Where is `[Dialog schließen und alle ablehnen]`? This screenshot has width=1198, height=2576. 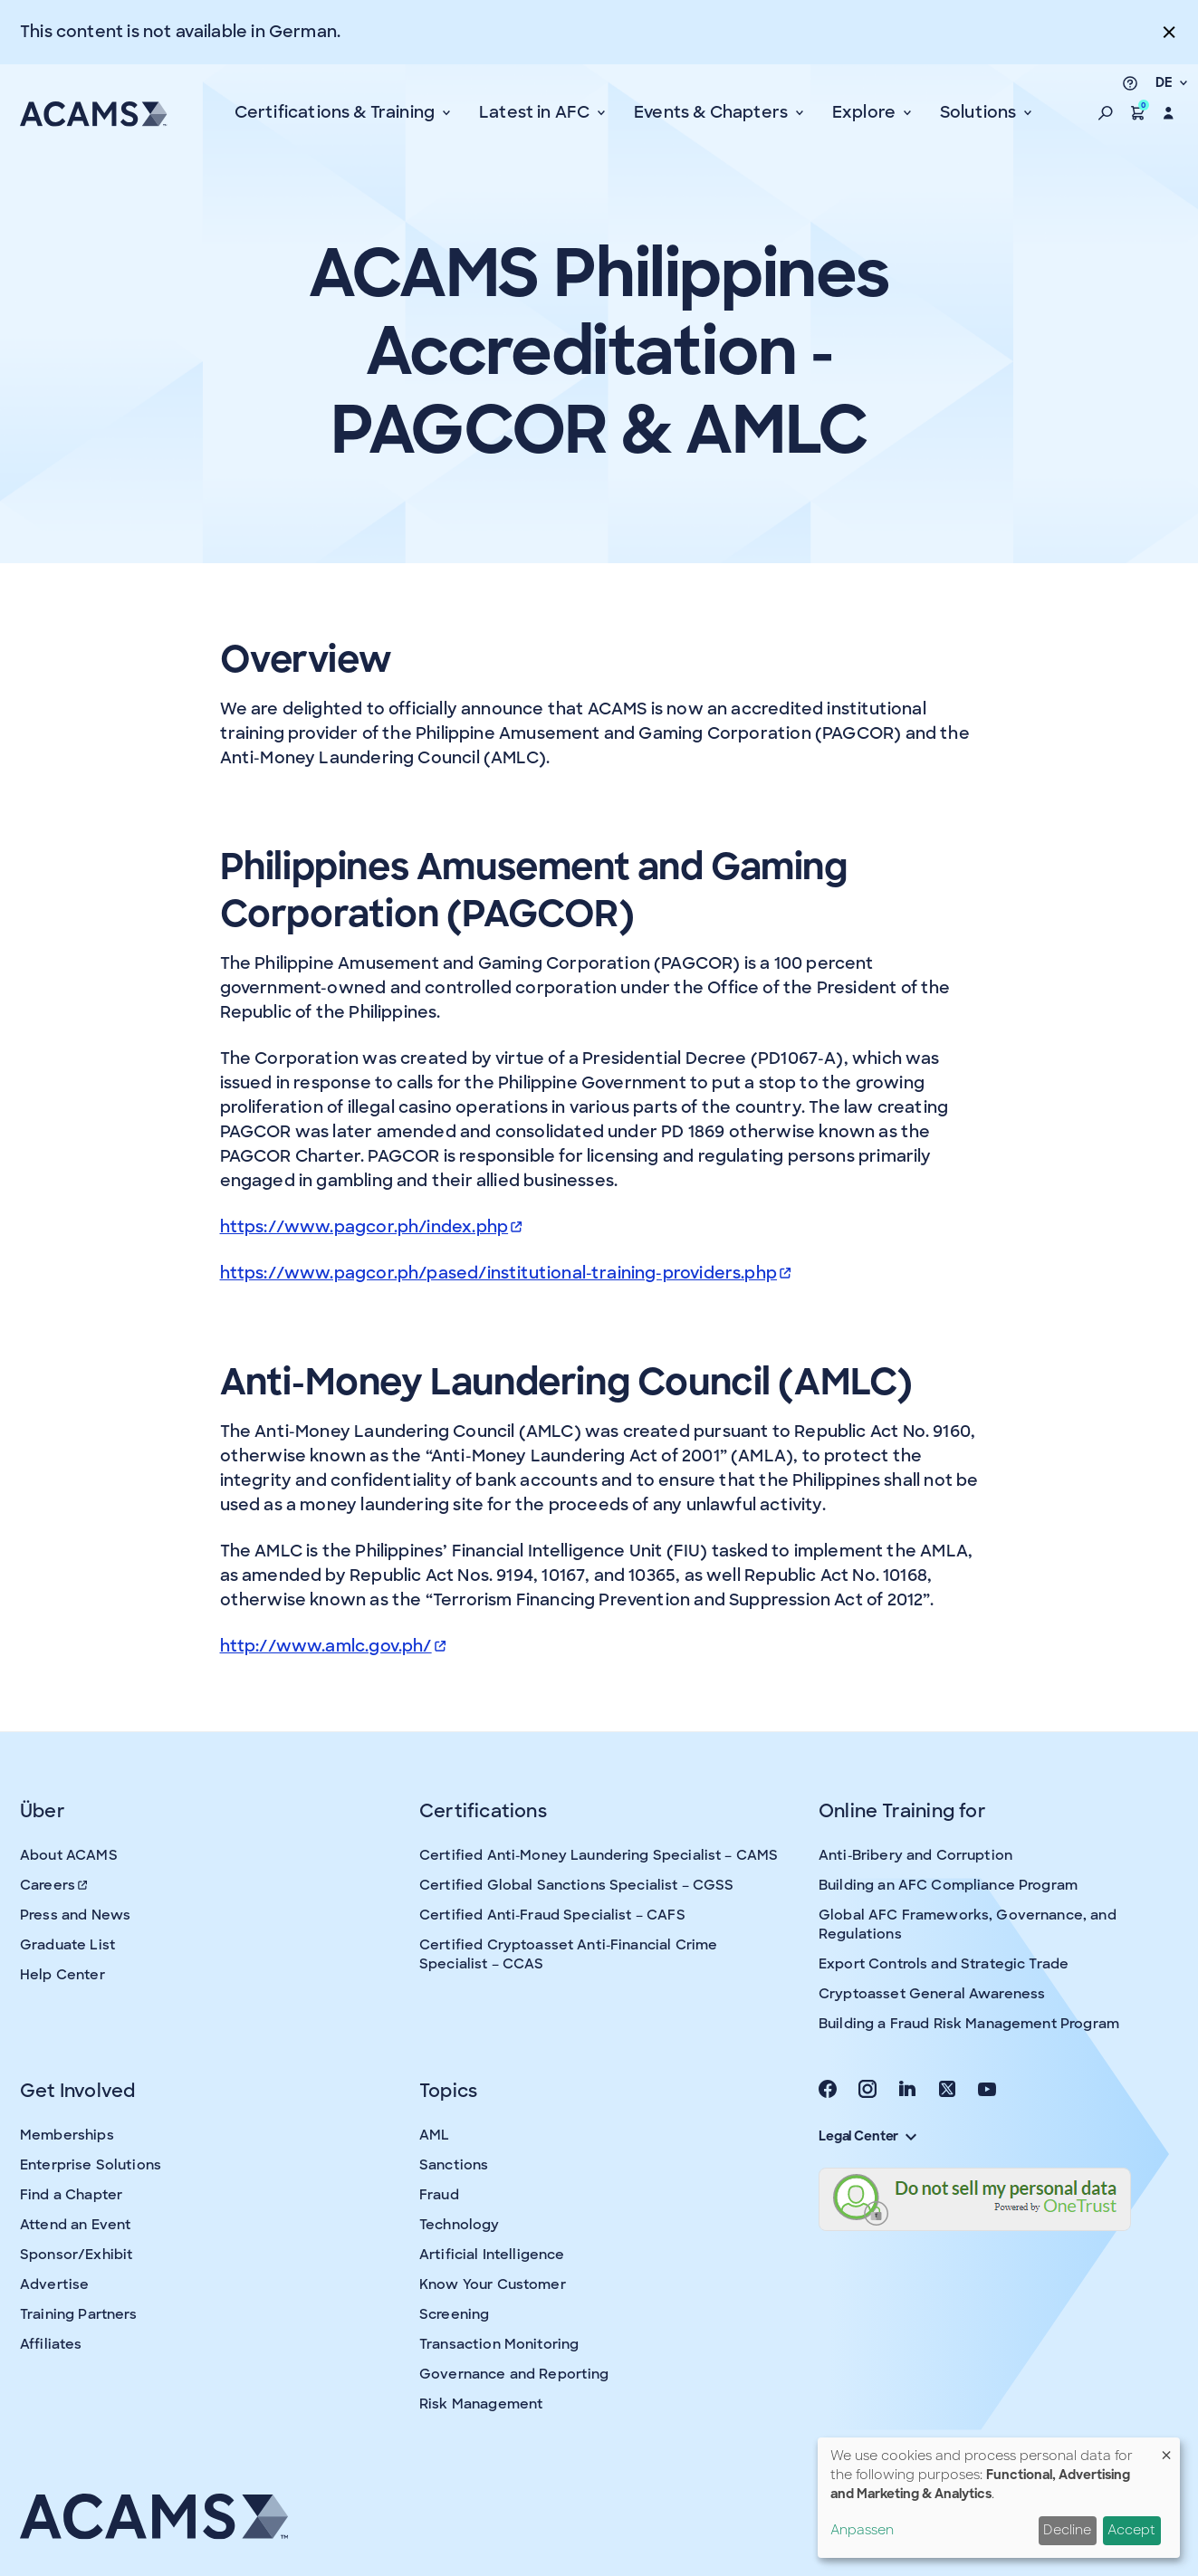 [Dialog schließen und alle ablehnen] is located at coordinates (1166, 2448).